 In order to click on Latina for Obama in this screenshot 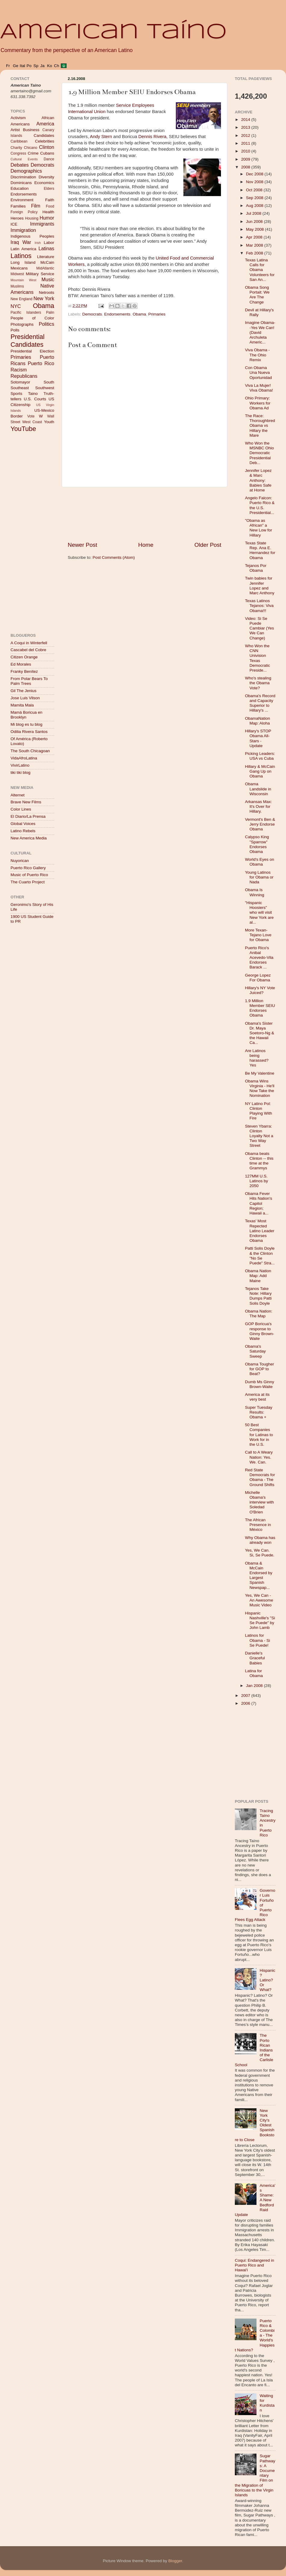, I will do `click(254, 1673)`.